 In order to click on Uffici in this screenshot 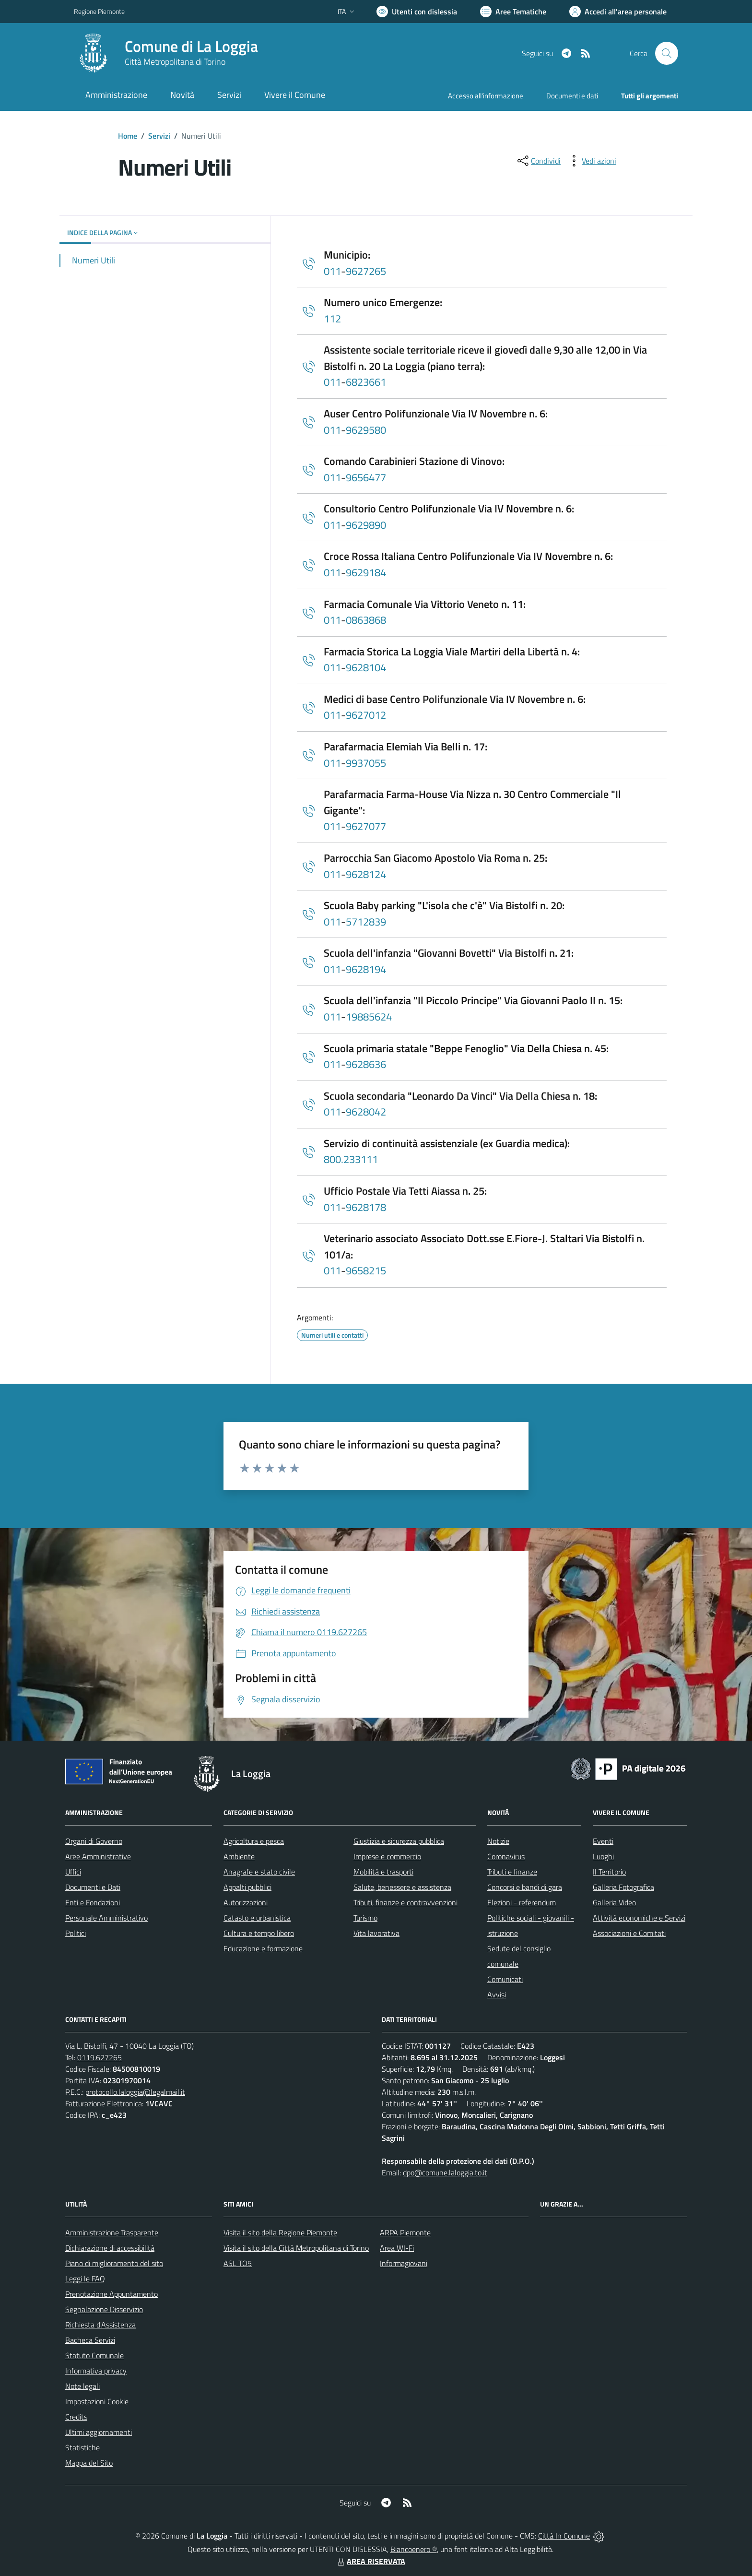, I will do `click(73, 1871)`.